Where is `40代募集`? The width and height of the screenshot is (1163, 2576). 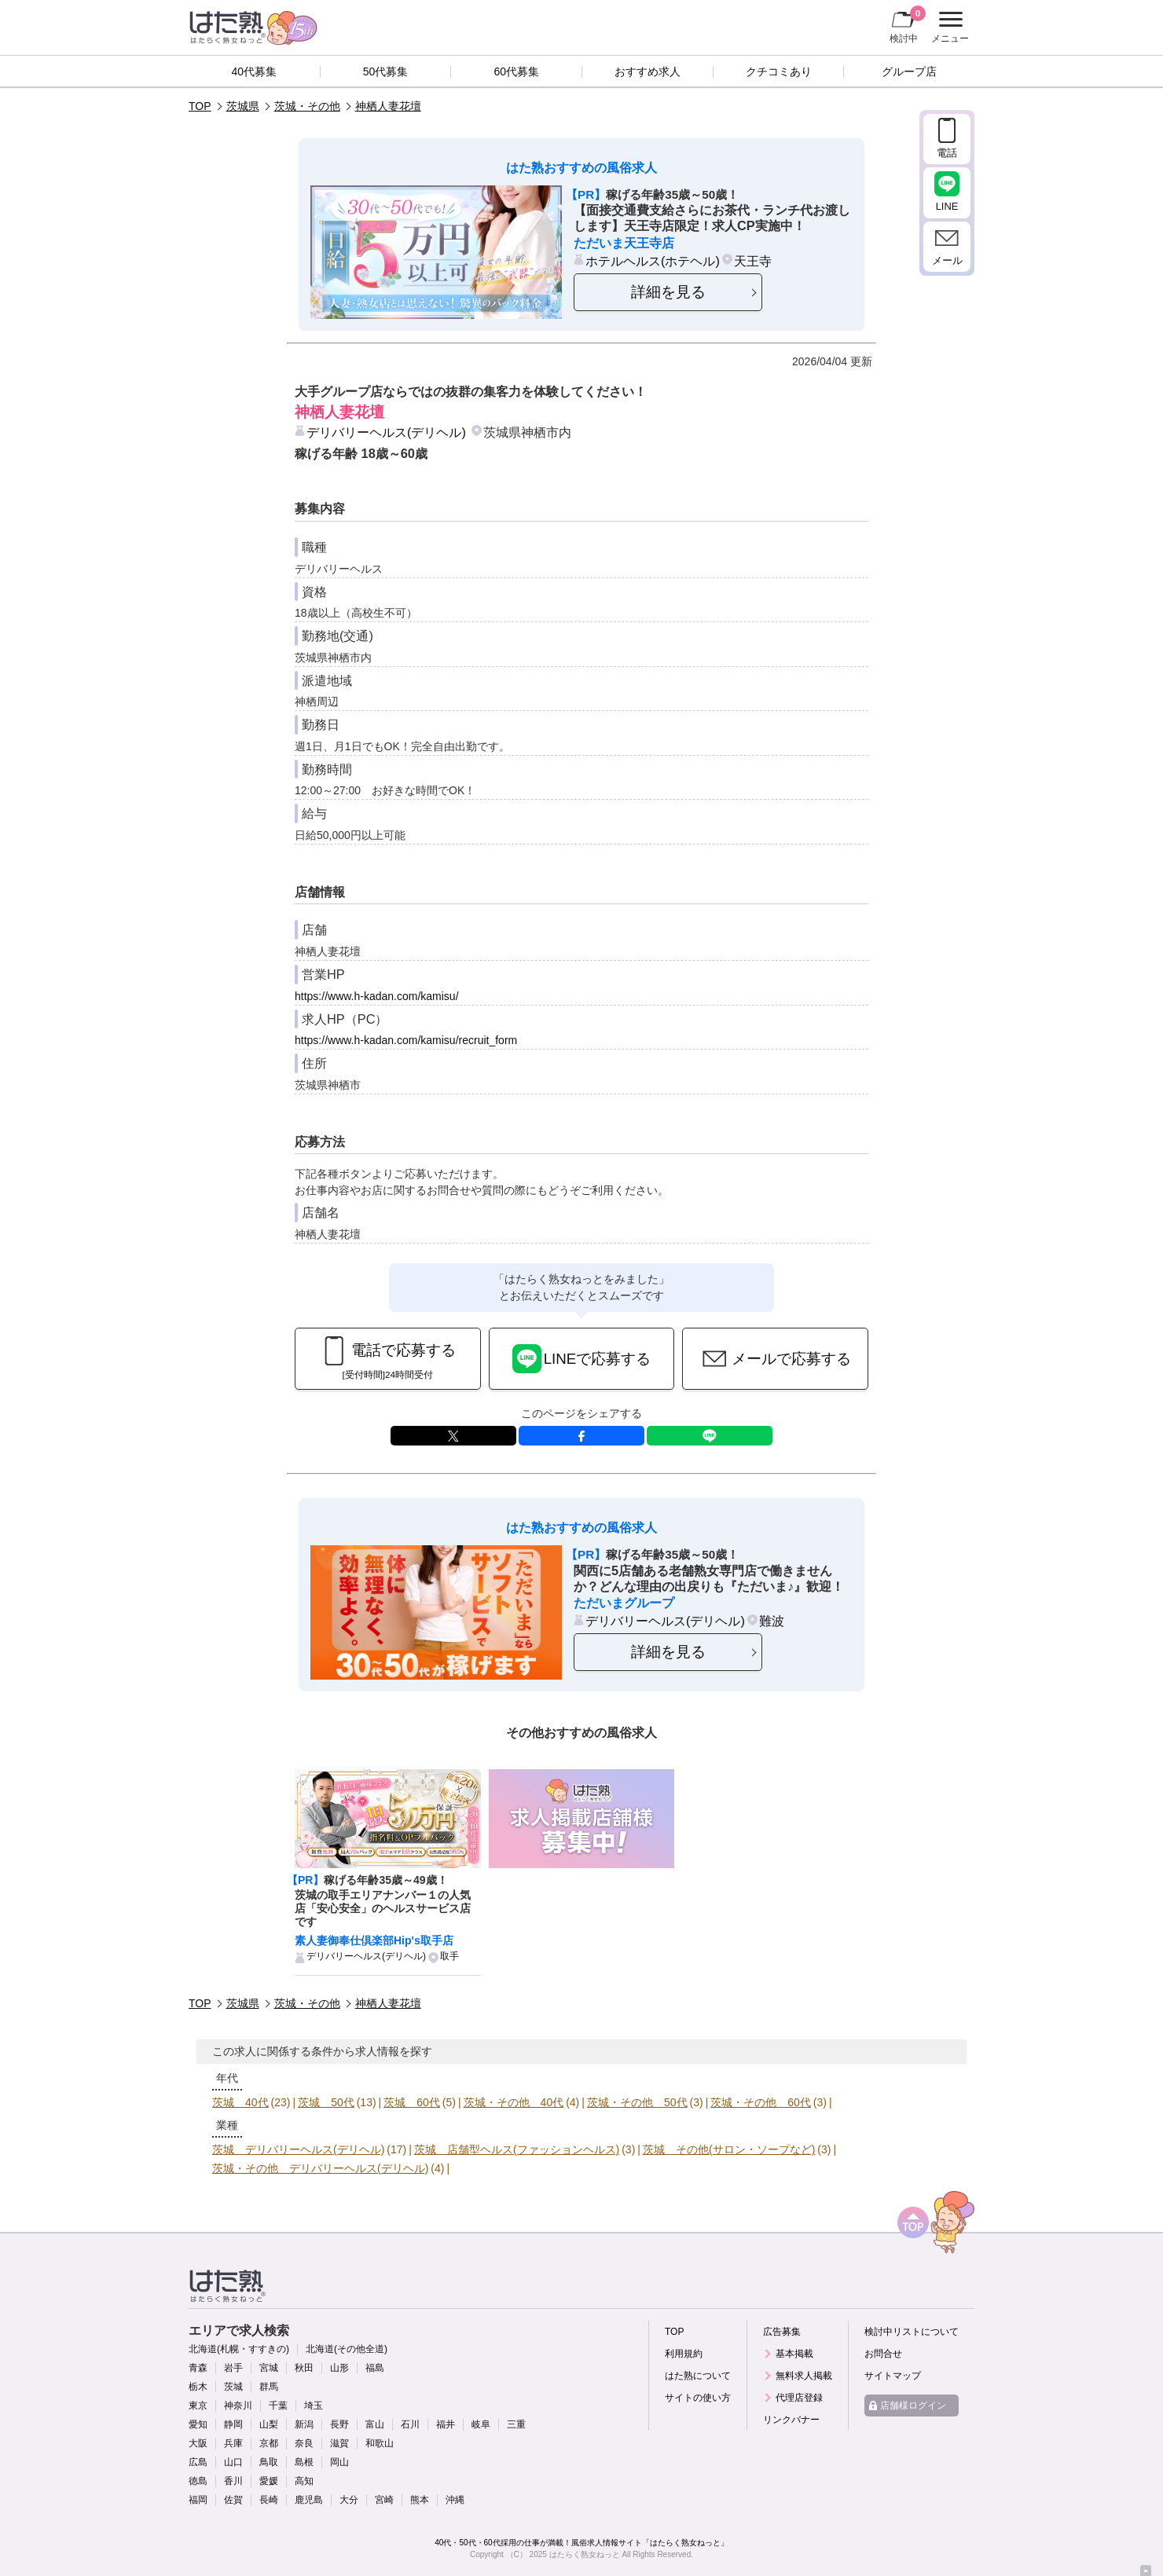 40代募集 is located at coordinates (254, 71).